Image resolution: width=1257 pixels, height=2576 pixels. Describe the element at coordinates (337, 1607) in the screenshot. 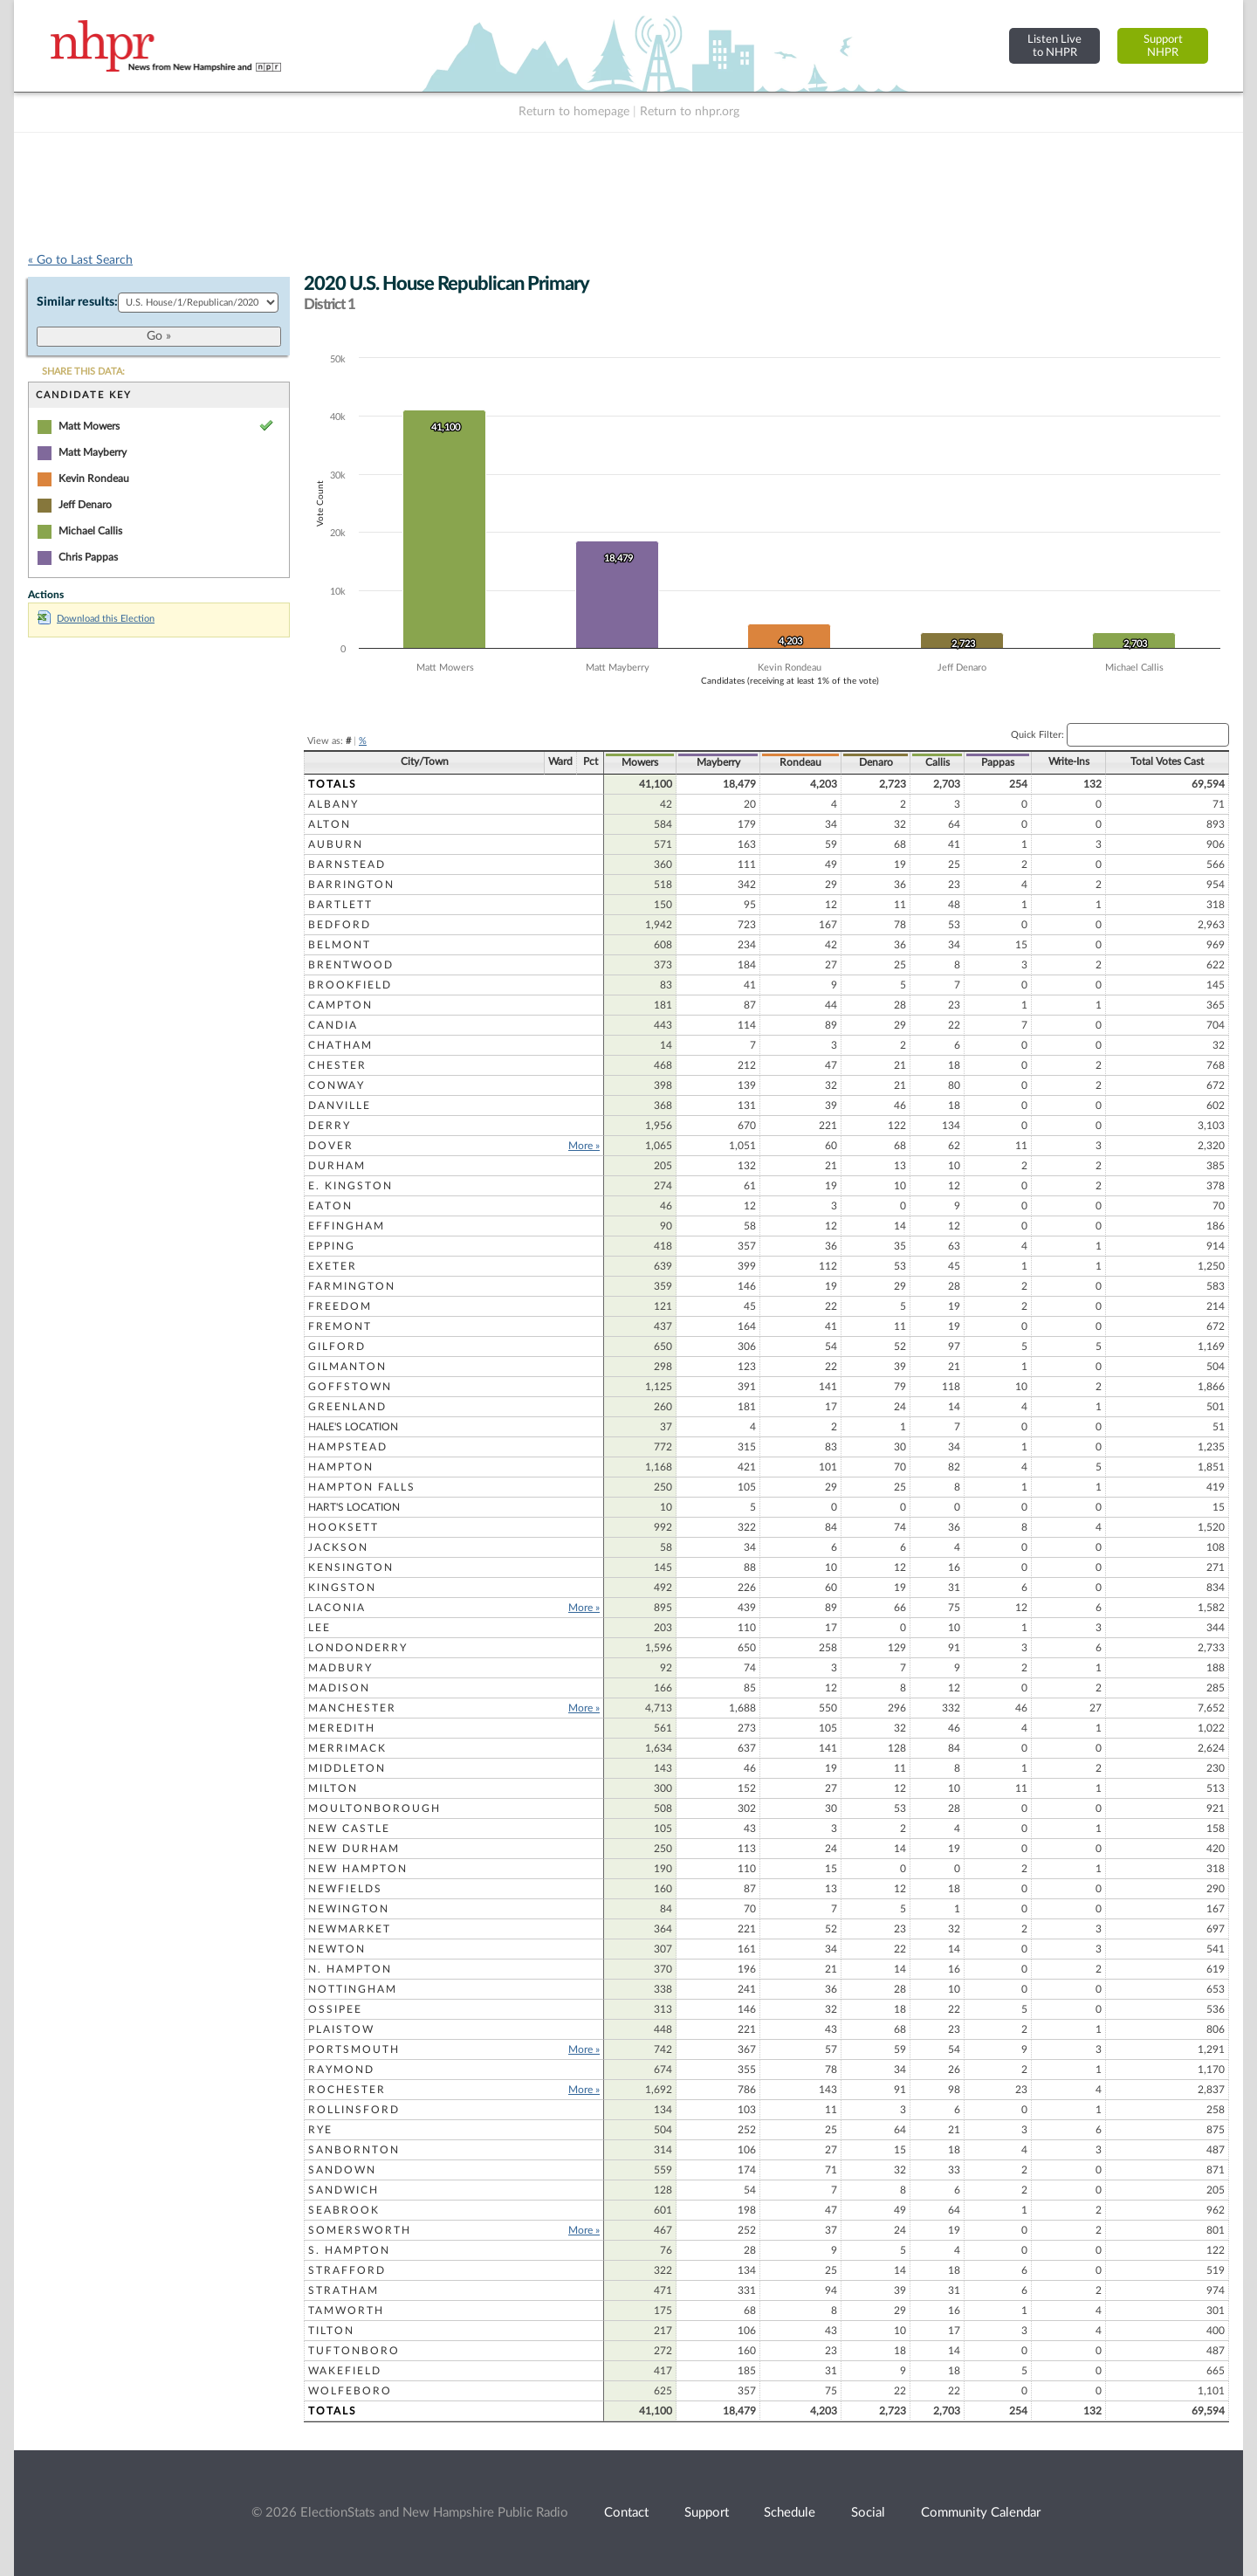

I see `Laconia` at that location.